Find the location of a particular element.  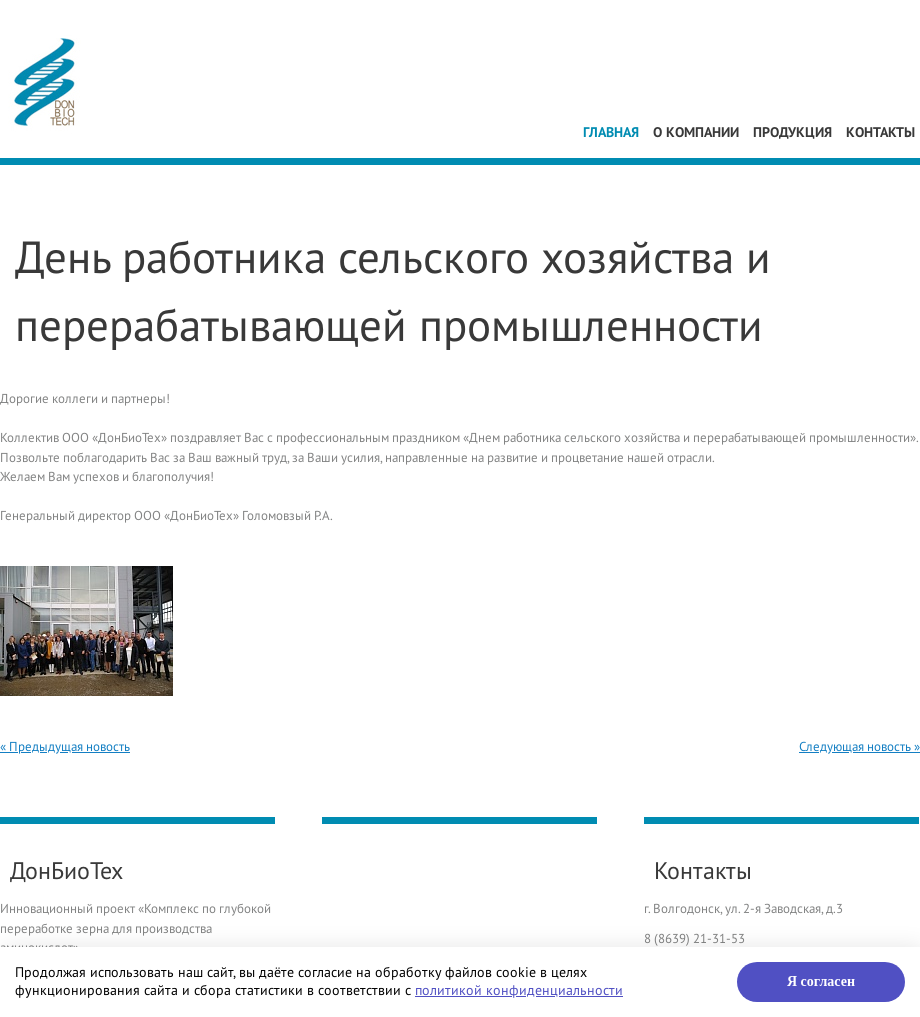

Я согласен is located at coordinates (821, 981).